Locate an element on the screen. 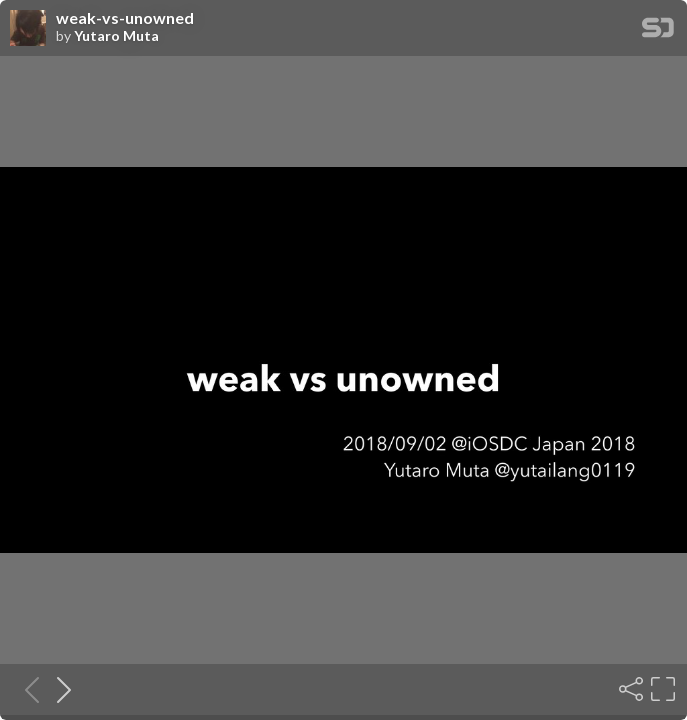 The width and height of the screenshot is (687, 720). [Share] is located at coordinates (629, 689).